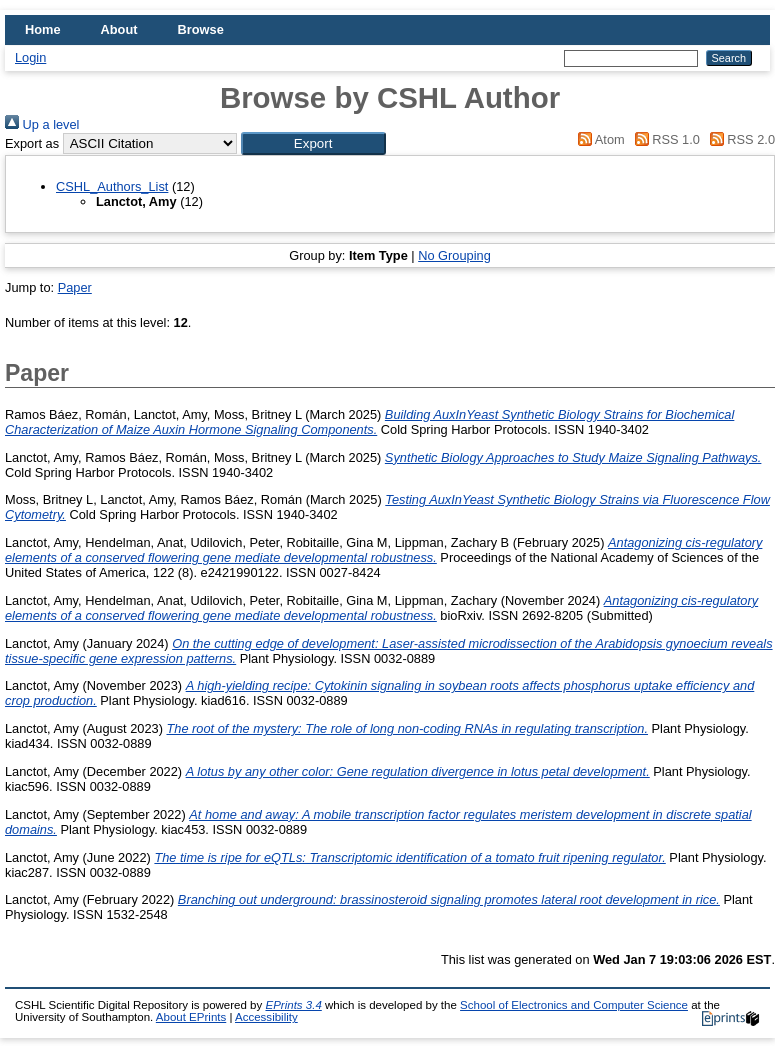  What do you see at coordinates (664, 139) in the screenshot?
I see `RSS 1.0` at bounding box center [664, 139].